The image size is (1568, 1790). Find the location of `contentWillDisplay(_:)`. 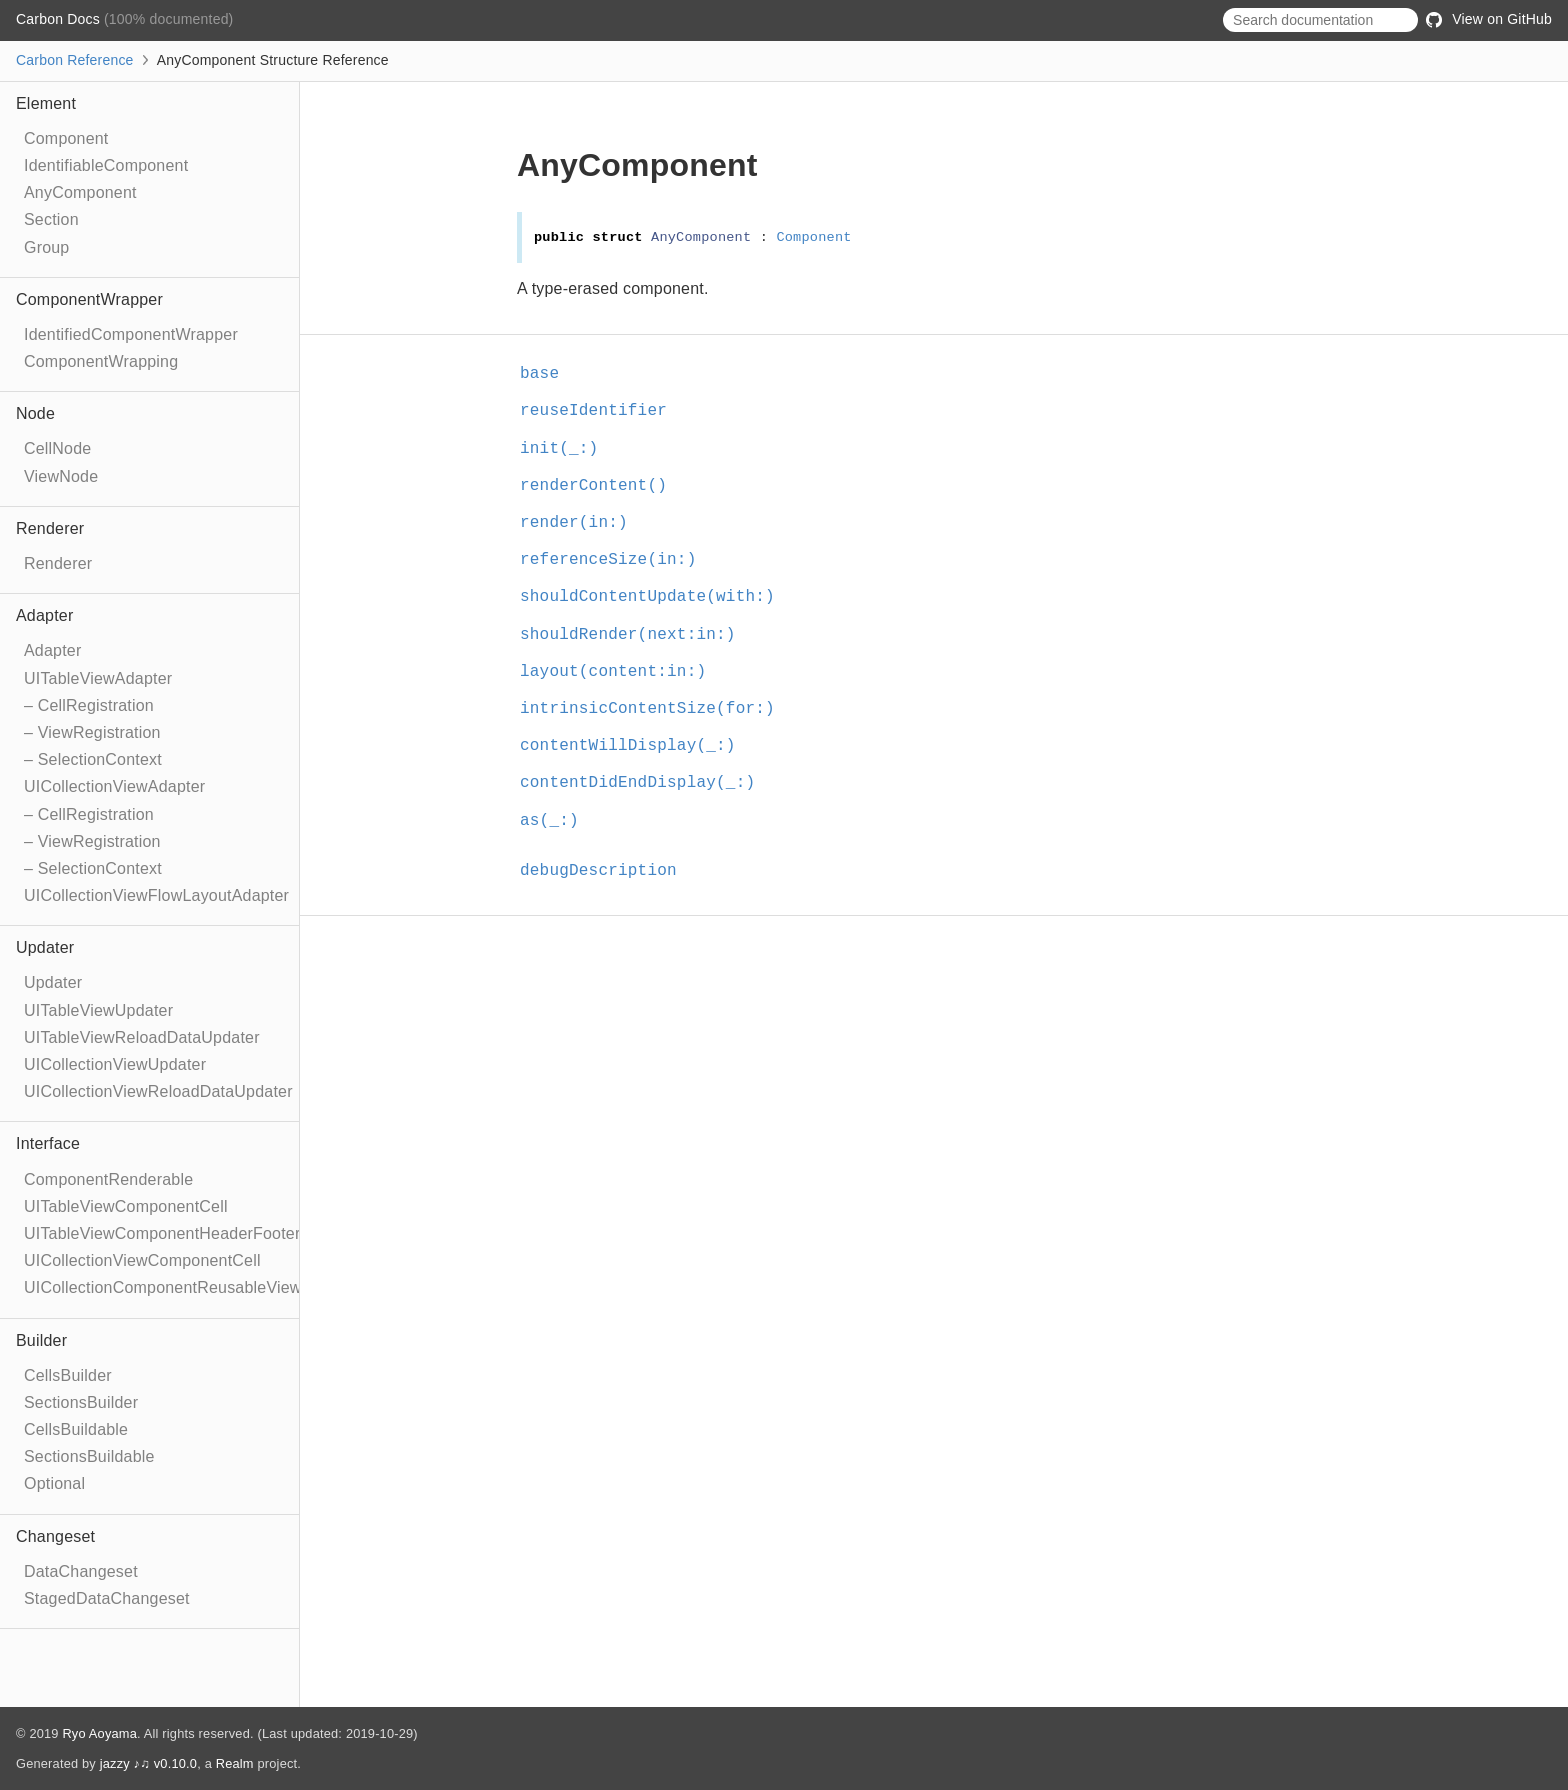

contentWillDisplay(_:) is located at coordinates (628, 746).